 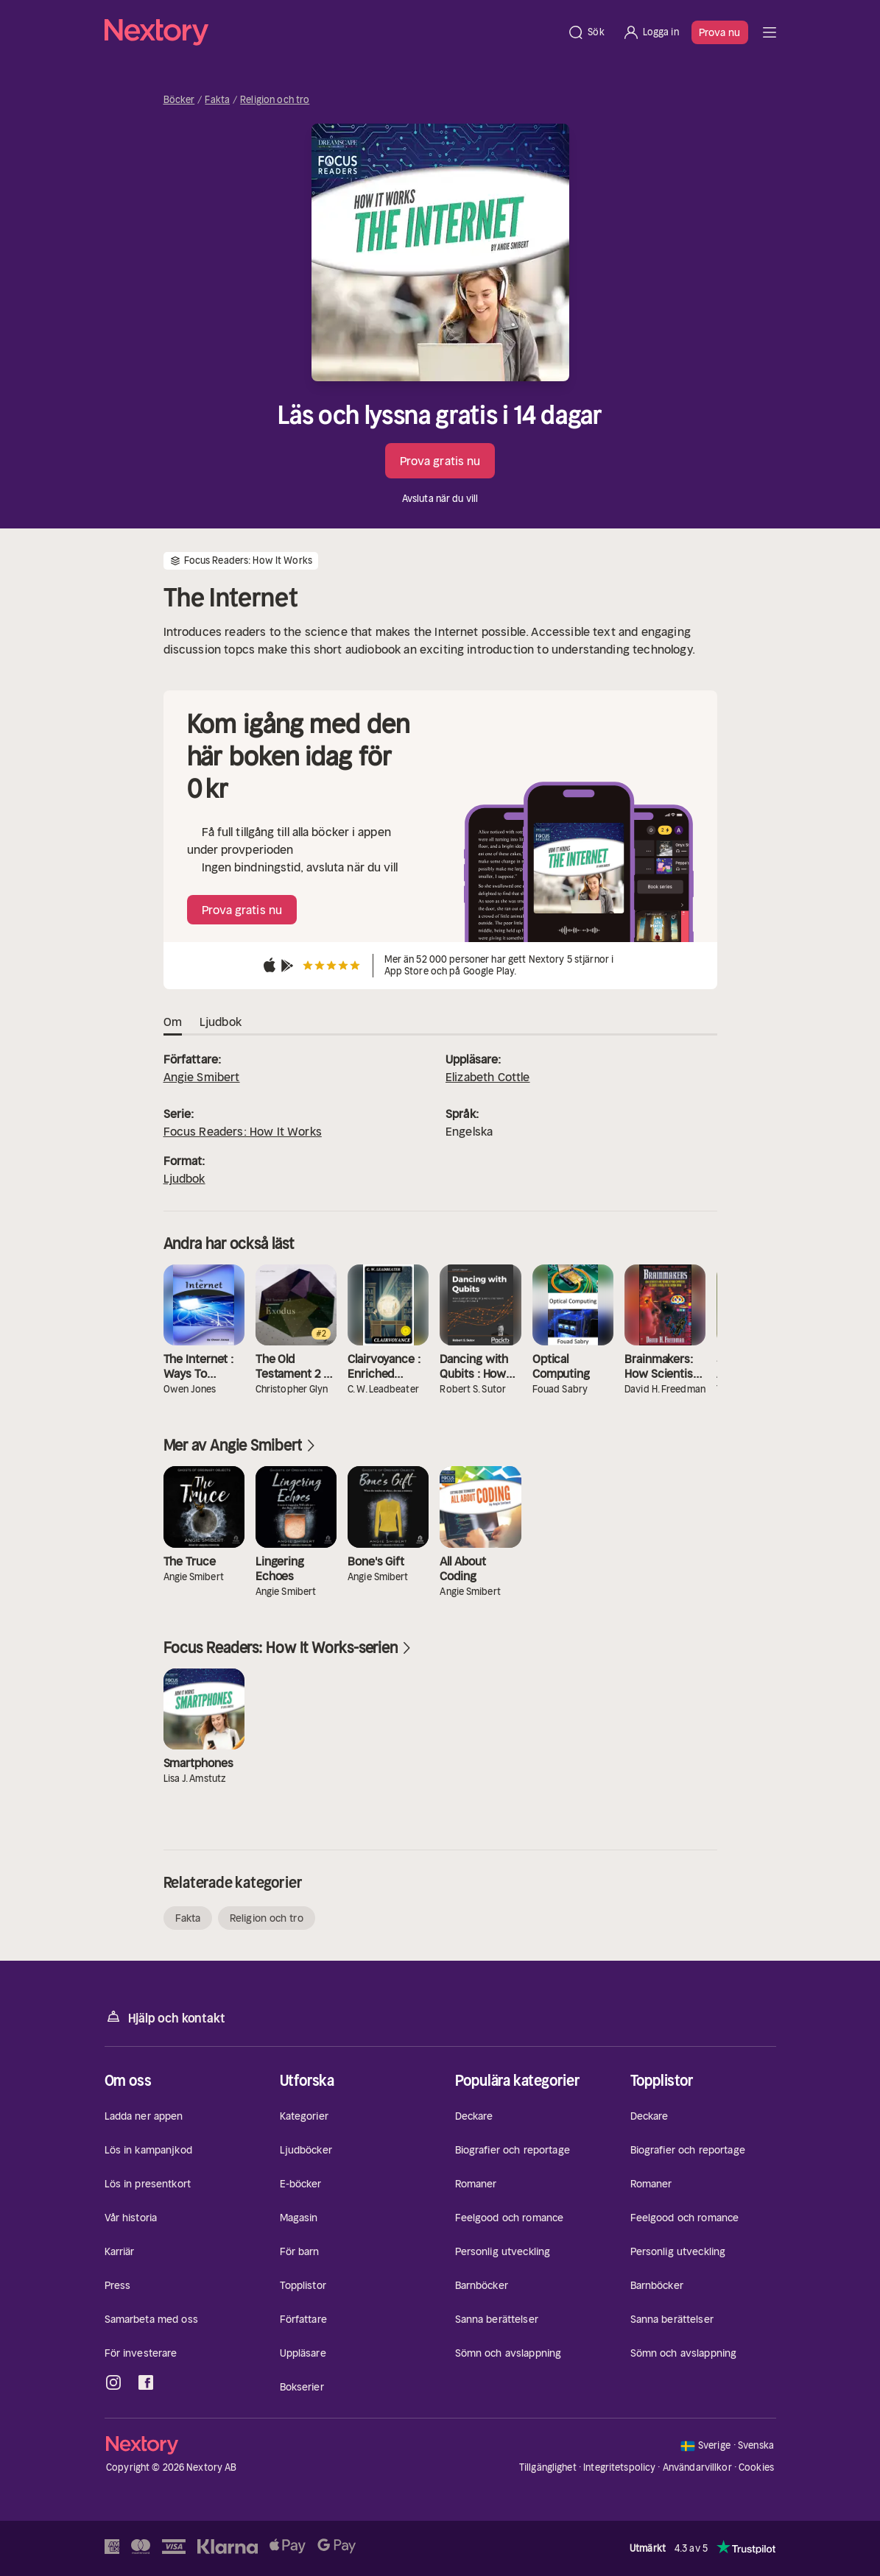 I want to click on Om [tab], so click(x=172, y=1022).